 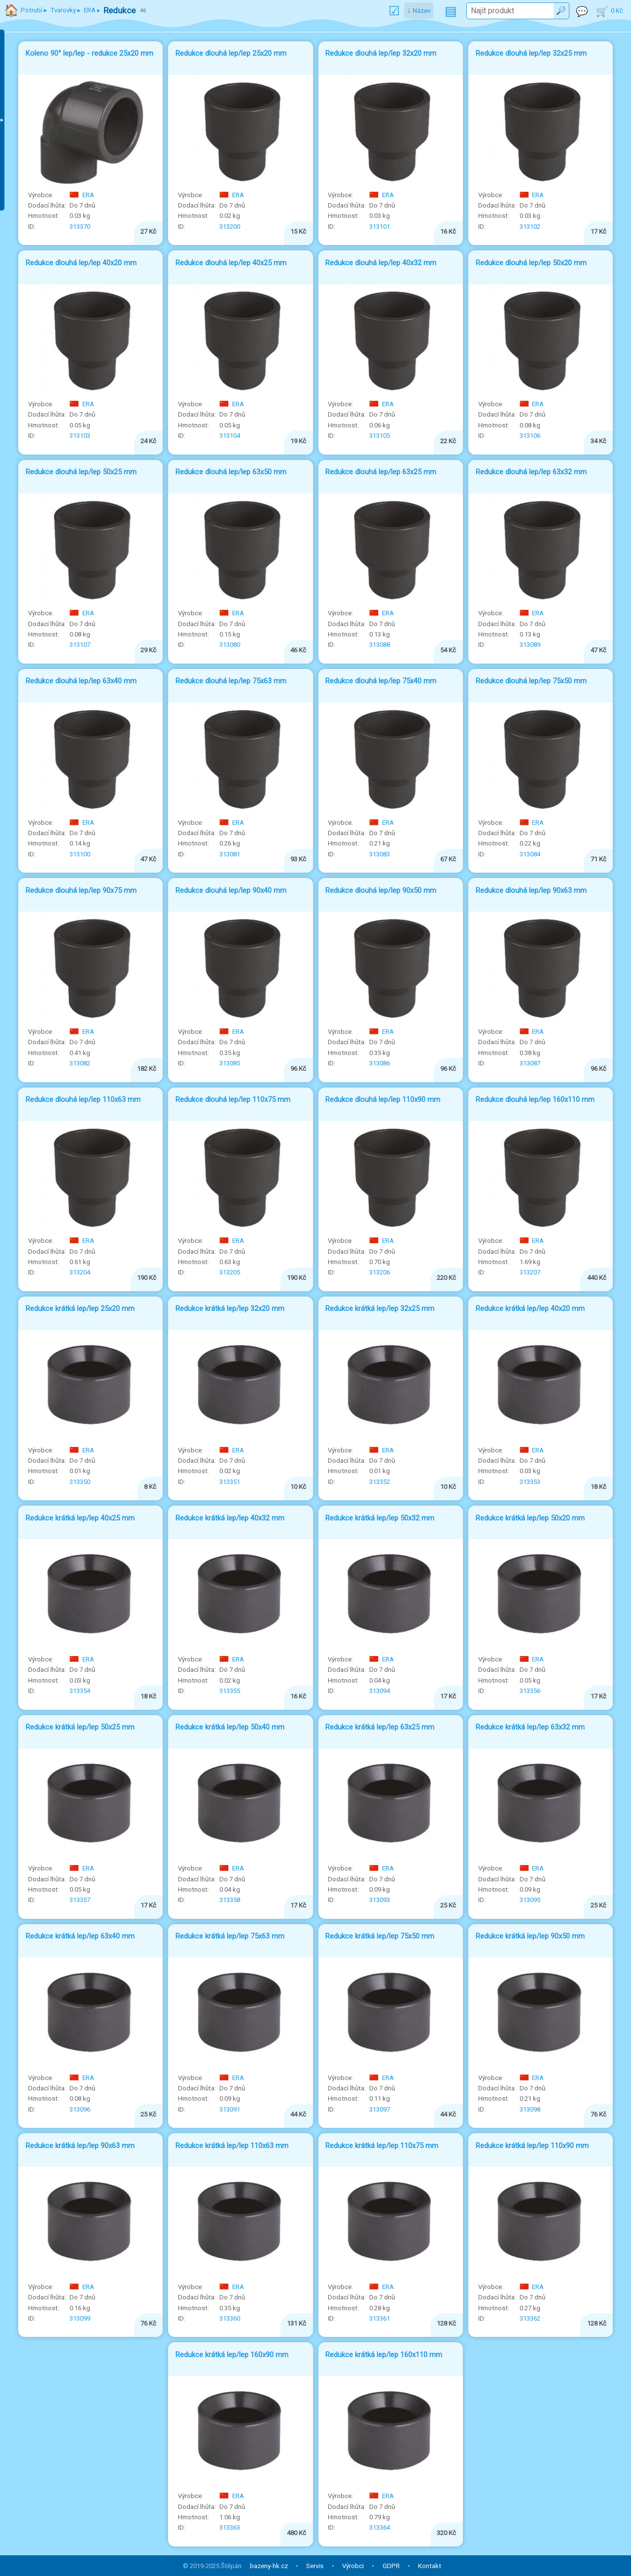 What do you see at coordinates (229, 226) in the screenshot?
I see `313200` at bounding box center [229, 226].